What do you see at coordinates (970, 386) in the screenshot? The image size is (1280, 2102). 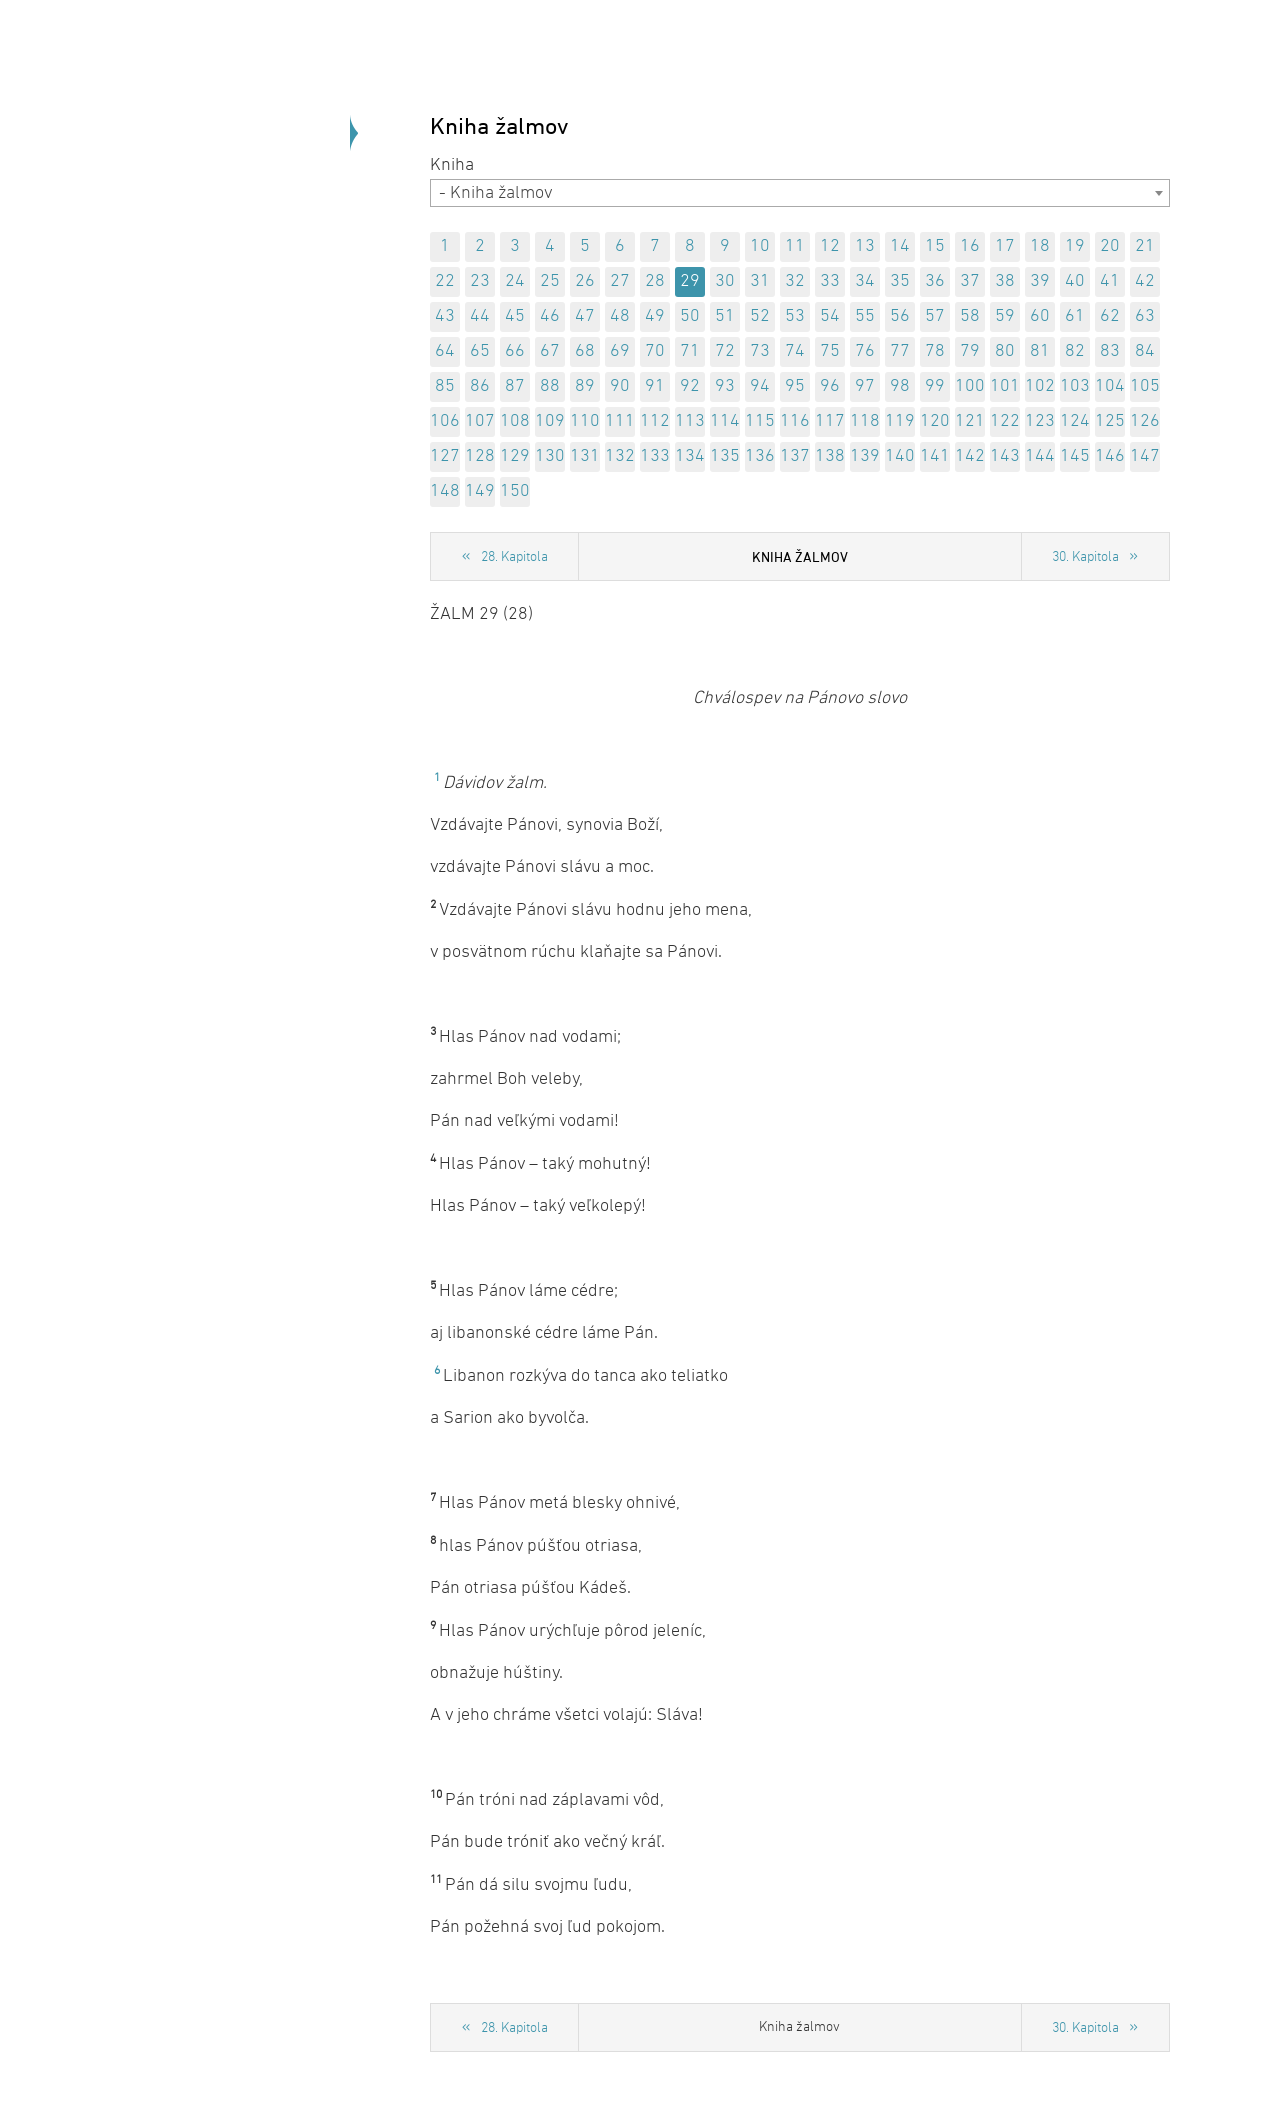 I see `100` at bounding box center [970, 386].